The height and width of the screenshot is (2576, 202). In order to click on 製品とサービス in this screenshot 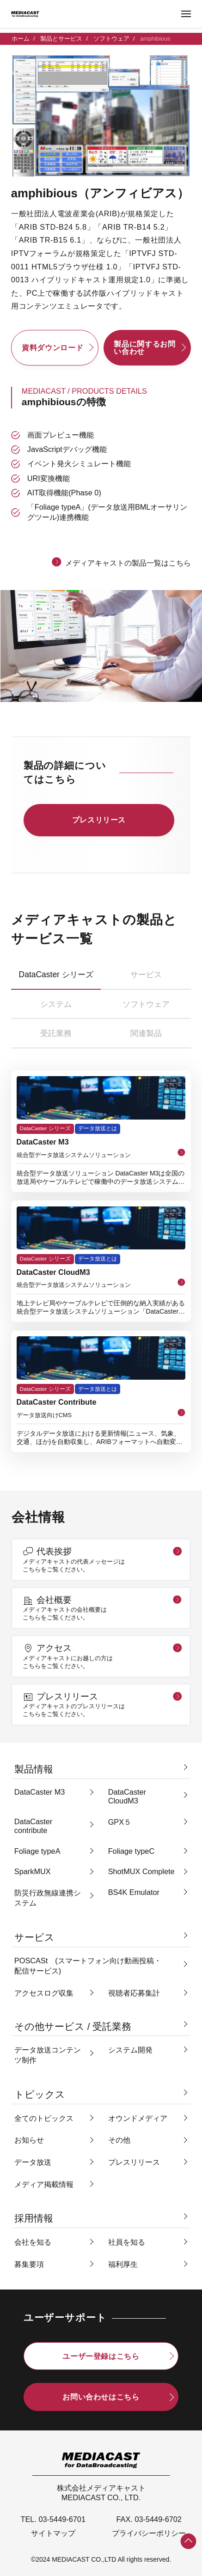, I will do `click(61, 38)`.